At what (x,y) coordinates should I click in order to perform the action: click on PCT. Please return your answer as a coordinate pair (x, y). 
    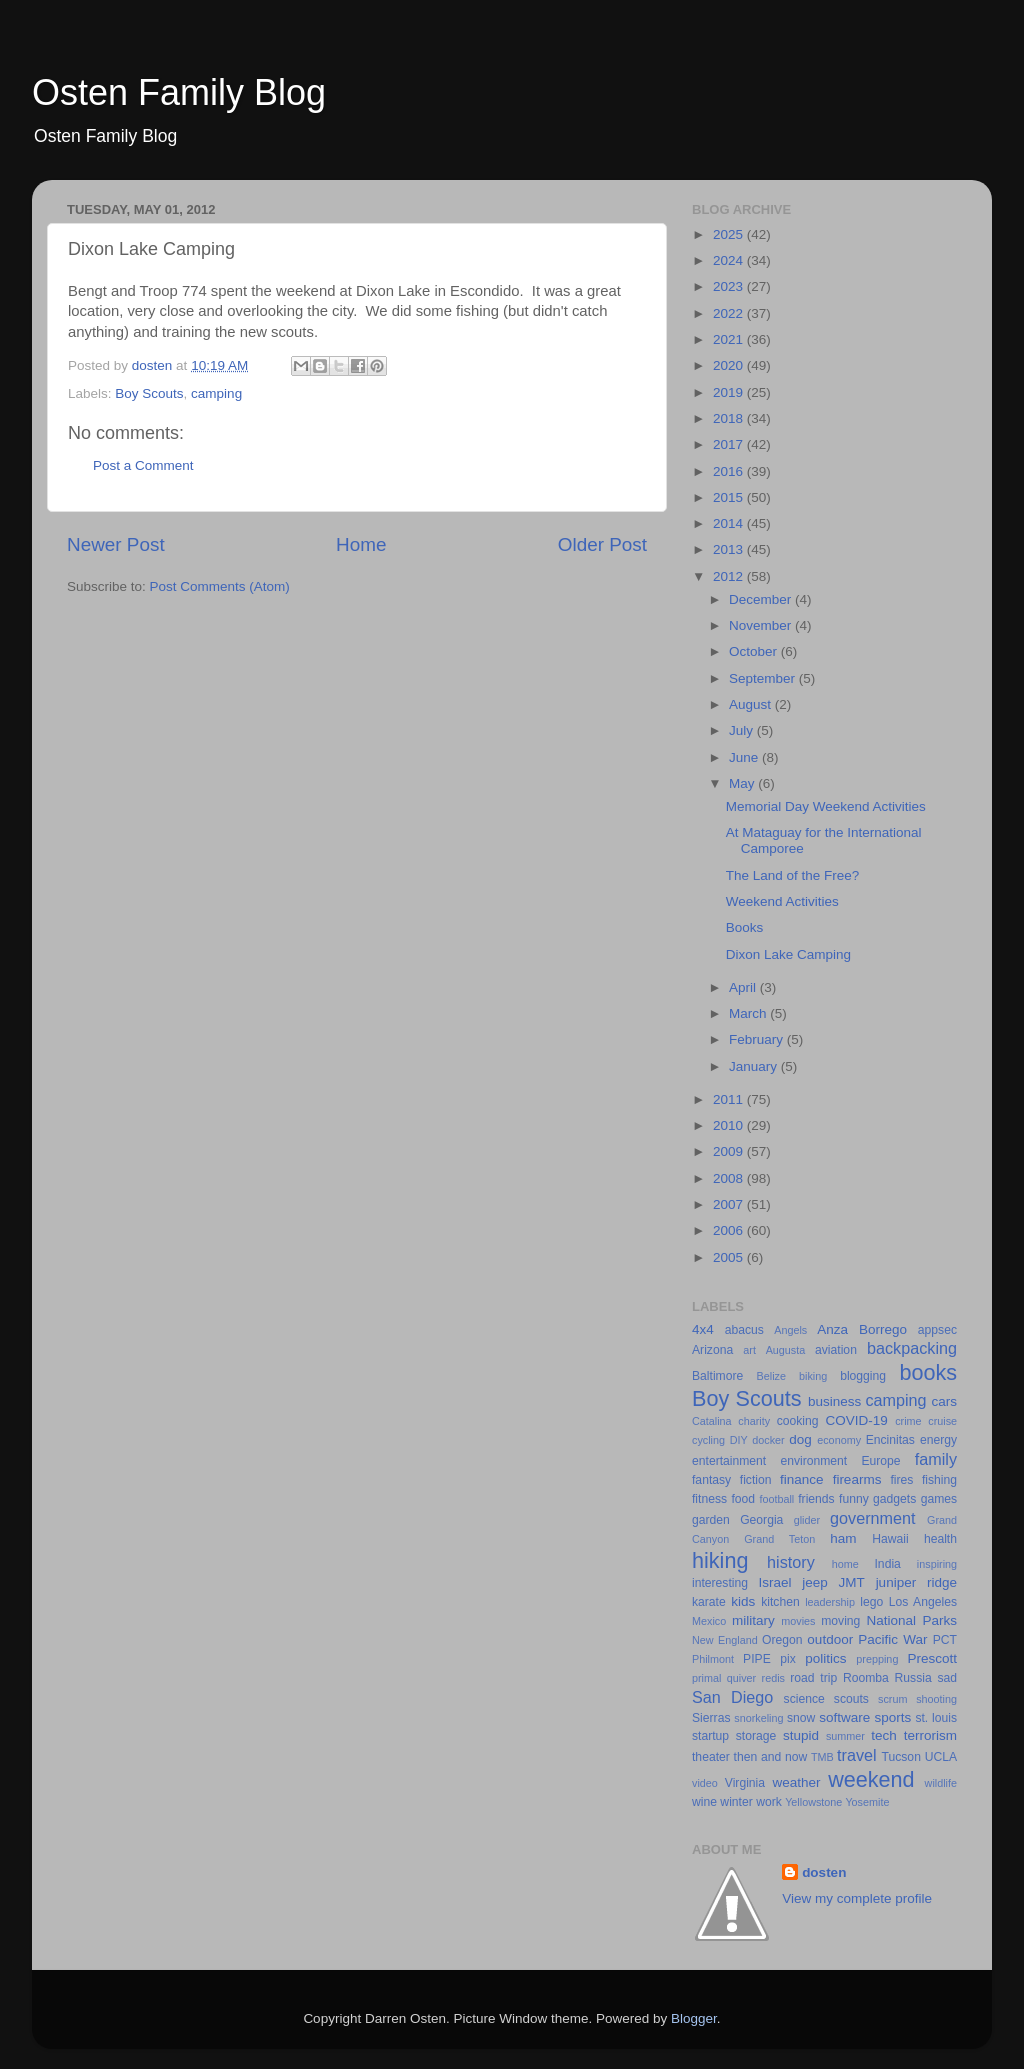
    Looking at the image, I should click on (945, 1640).